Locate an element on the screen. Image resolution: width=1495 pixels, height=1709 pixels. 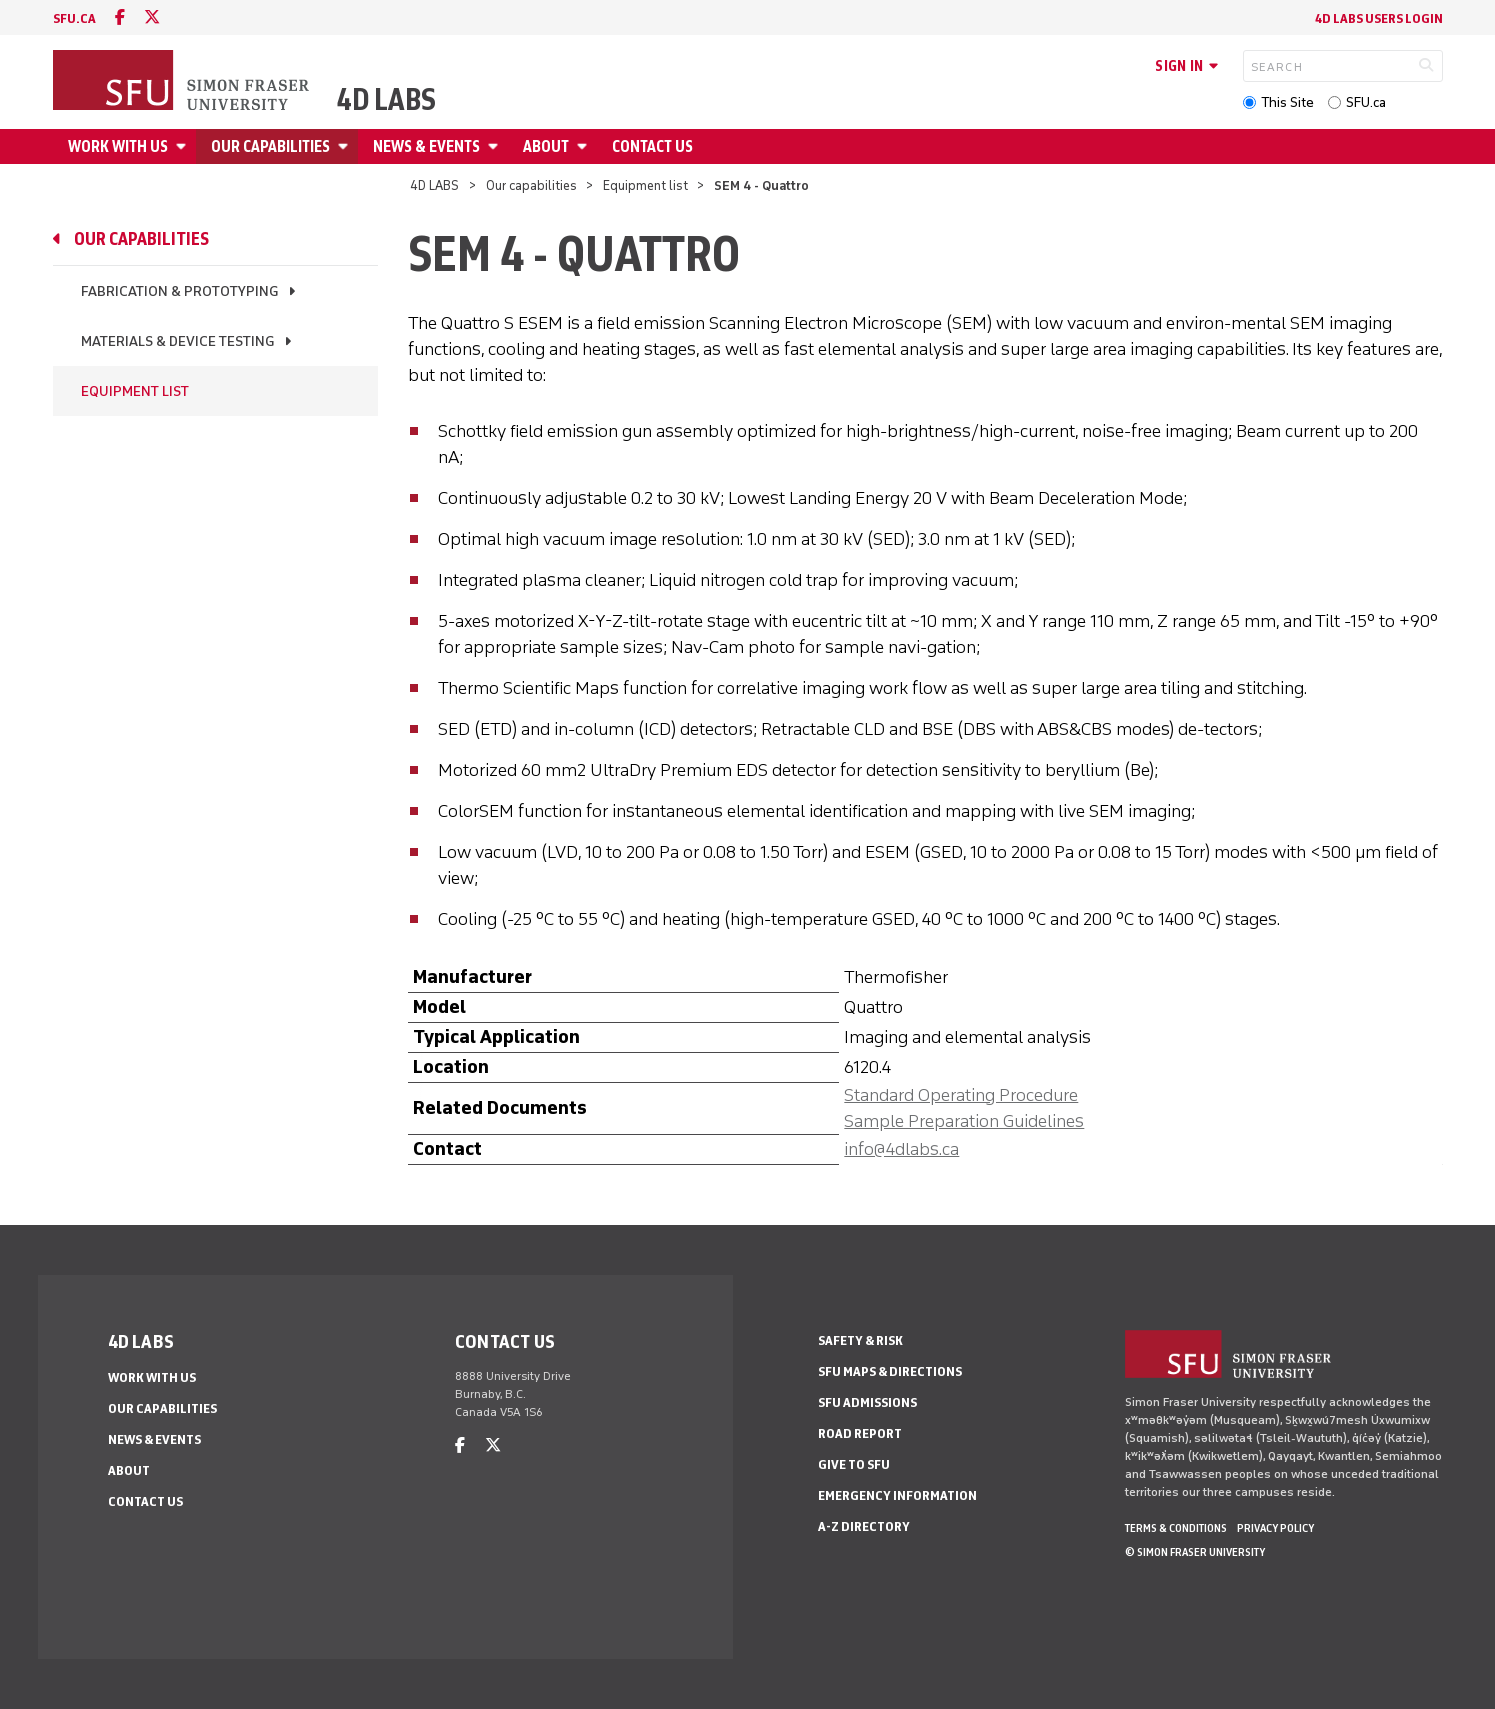
[Open About menu] is located at coordinates (585, 146).